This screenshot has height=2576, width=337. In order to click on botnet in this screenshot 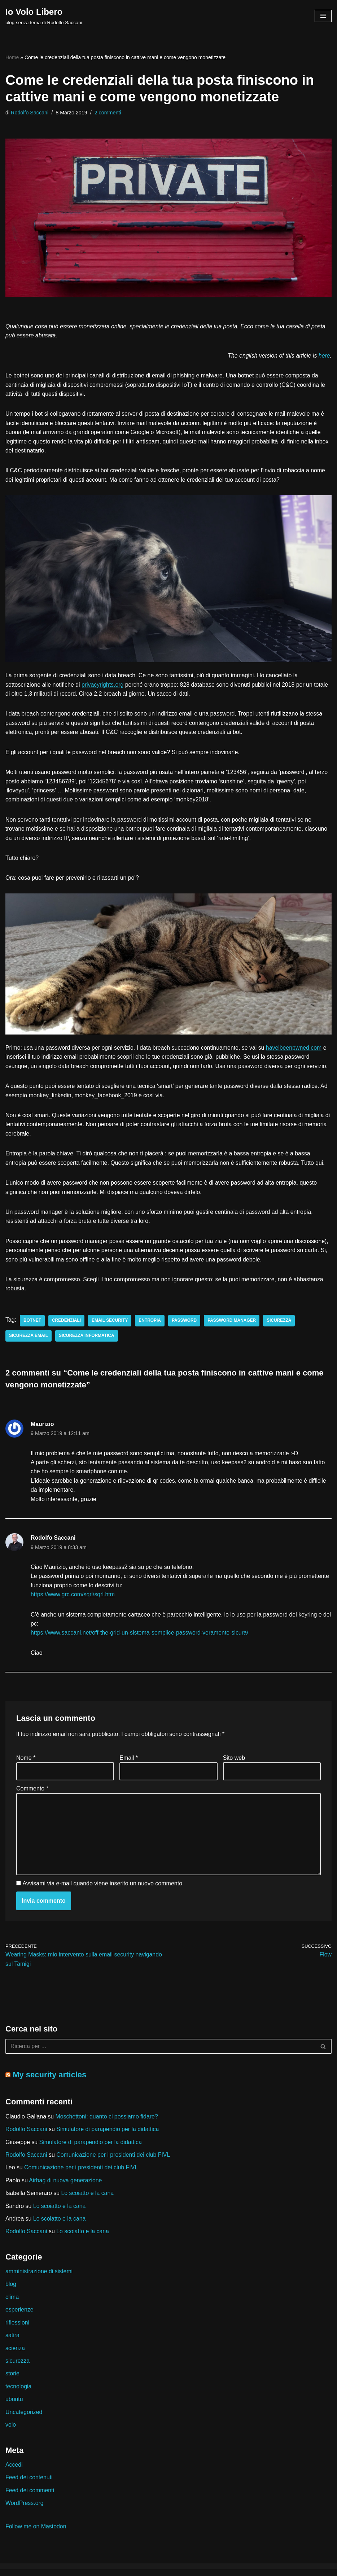, I will do `click(32, 1323)`.